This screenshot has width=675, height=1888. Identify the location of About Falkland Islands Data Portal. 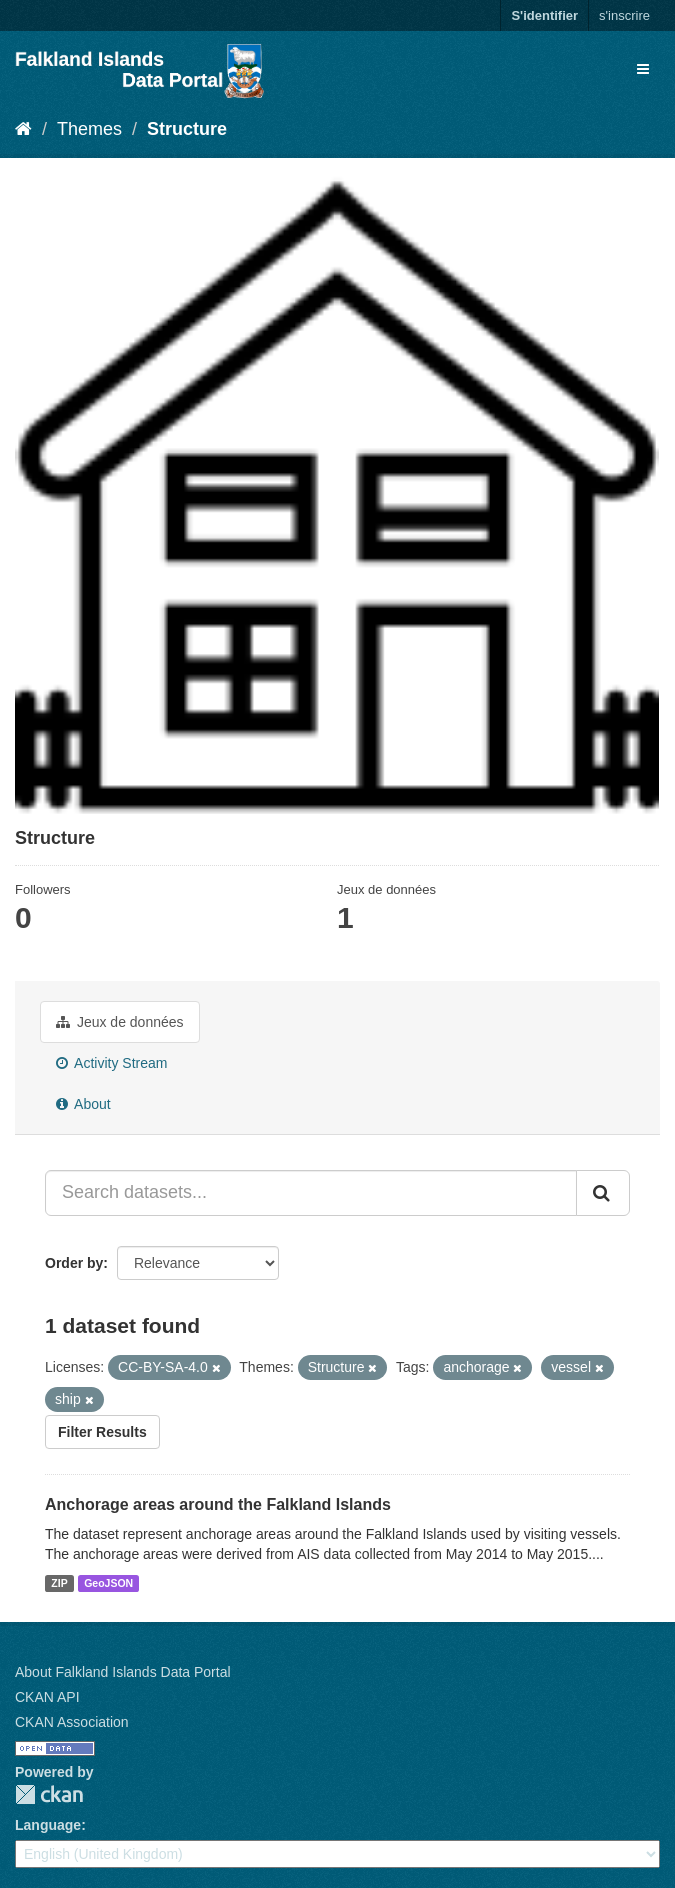
(123, 1672).